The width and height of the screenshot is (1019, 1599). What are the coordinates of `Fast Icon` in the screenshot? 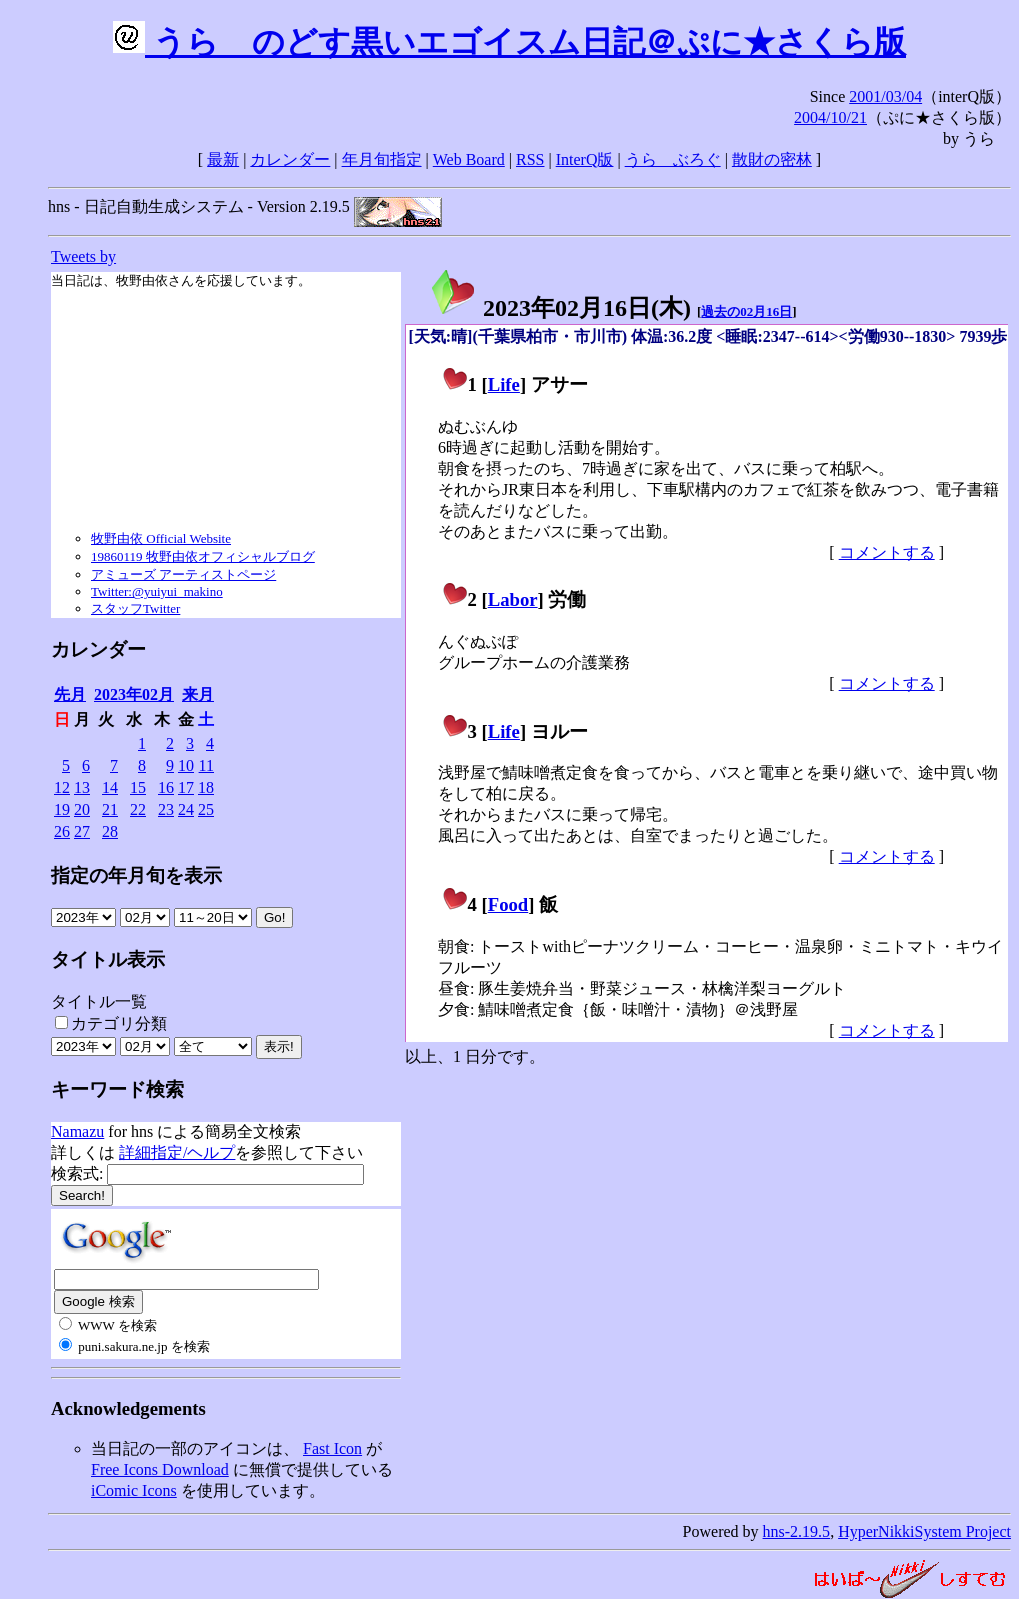 It's located at (332, 1448).